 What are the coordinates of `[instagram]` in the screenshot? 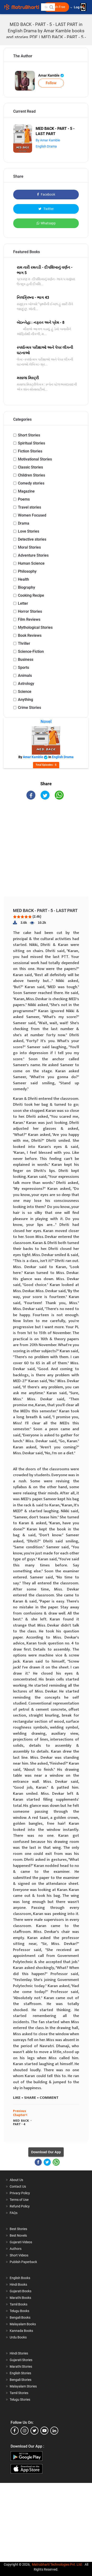 It's located at (25, 2431).